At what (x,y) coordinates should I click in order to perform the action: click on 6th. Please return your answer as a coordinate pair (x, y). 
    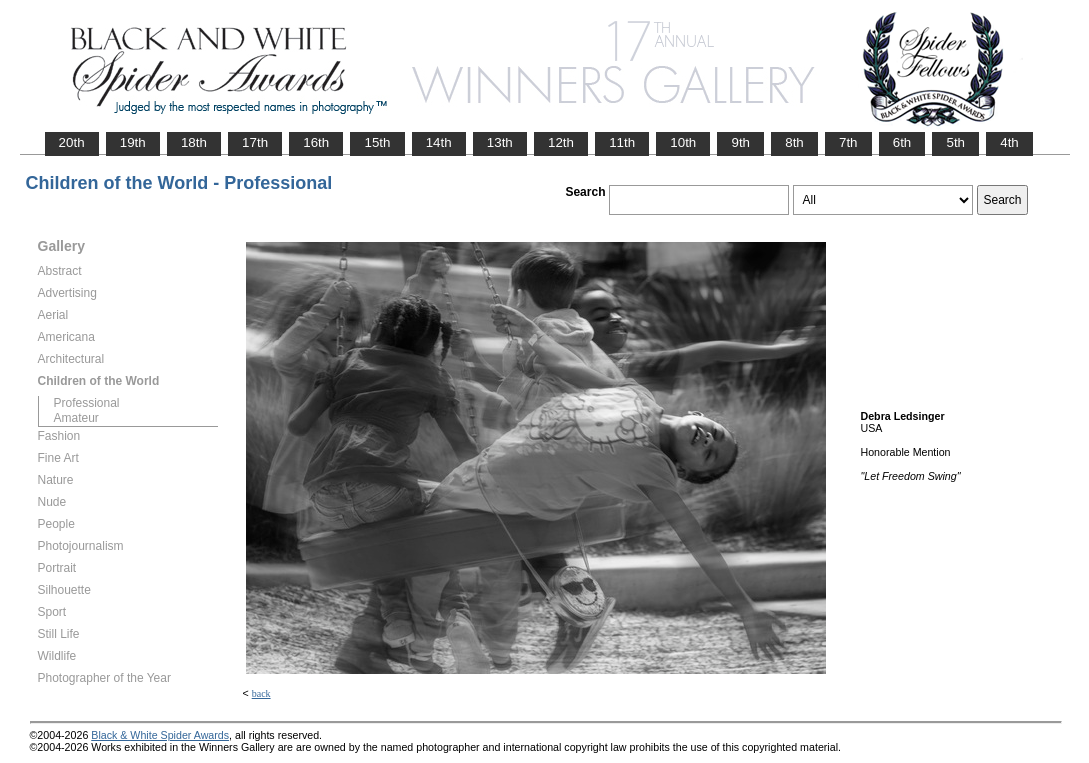
    Looking at the image, I should click on (902, 142).